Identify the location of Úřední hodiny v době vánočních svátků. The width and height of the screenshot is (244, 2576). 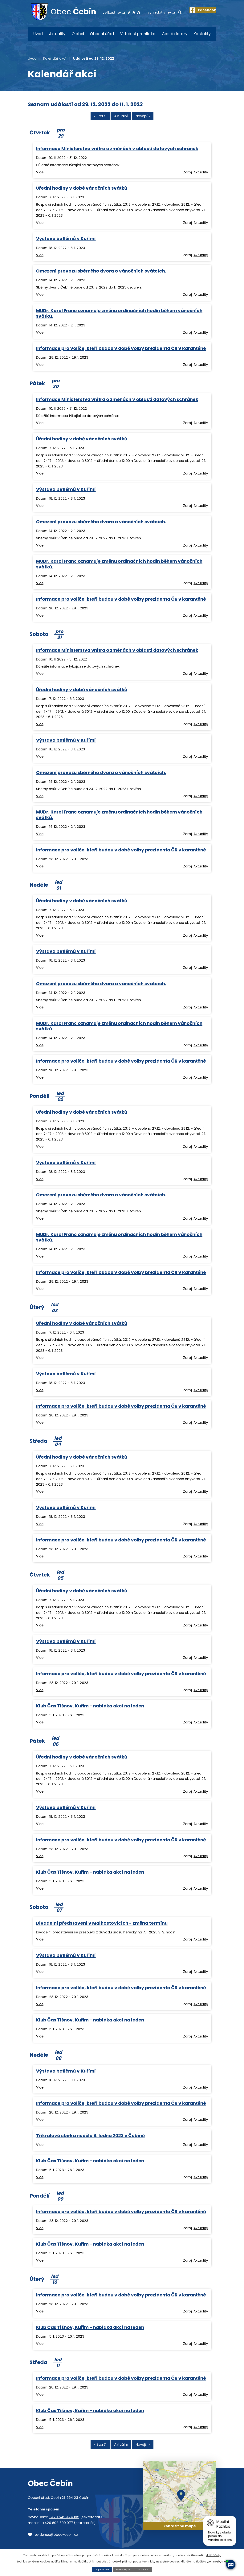
(81, 190).